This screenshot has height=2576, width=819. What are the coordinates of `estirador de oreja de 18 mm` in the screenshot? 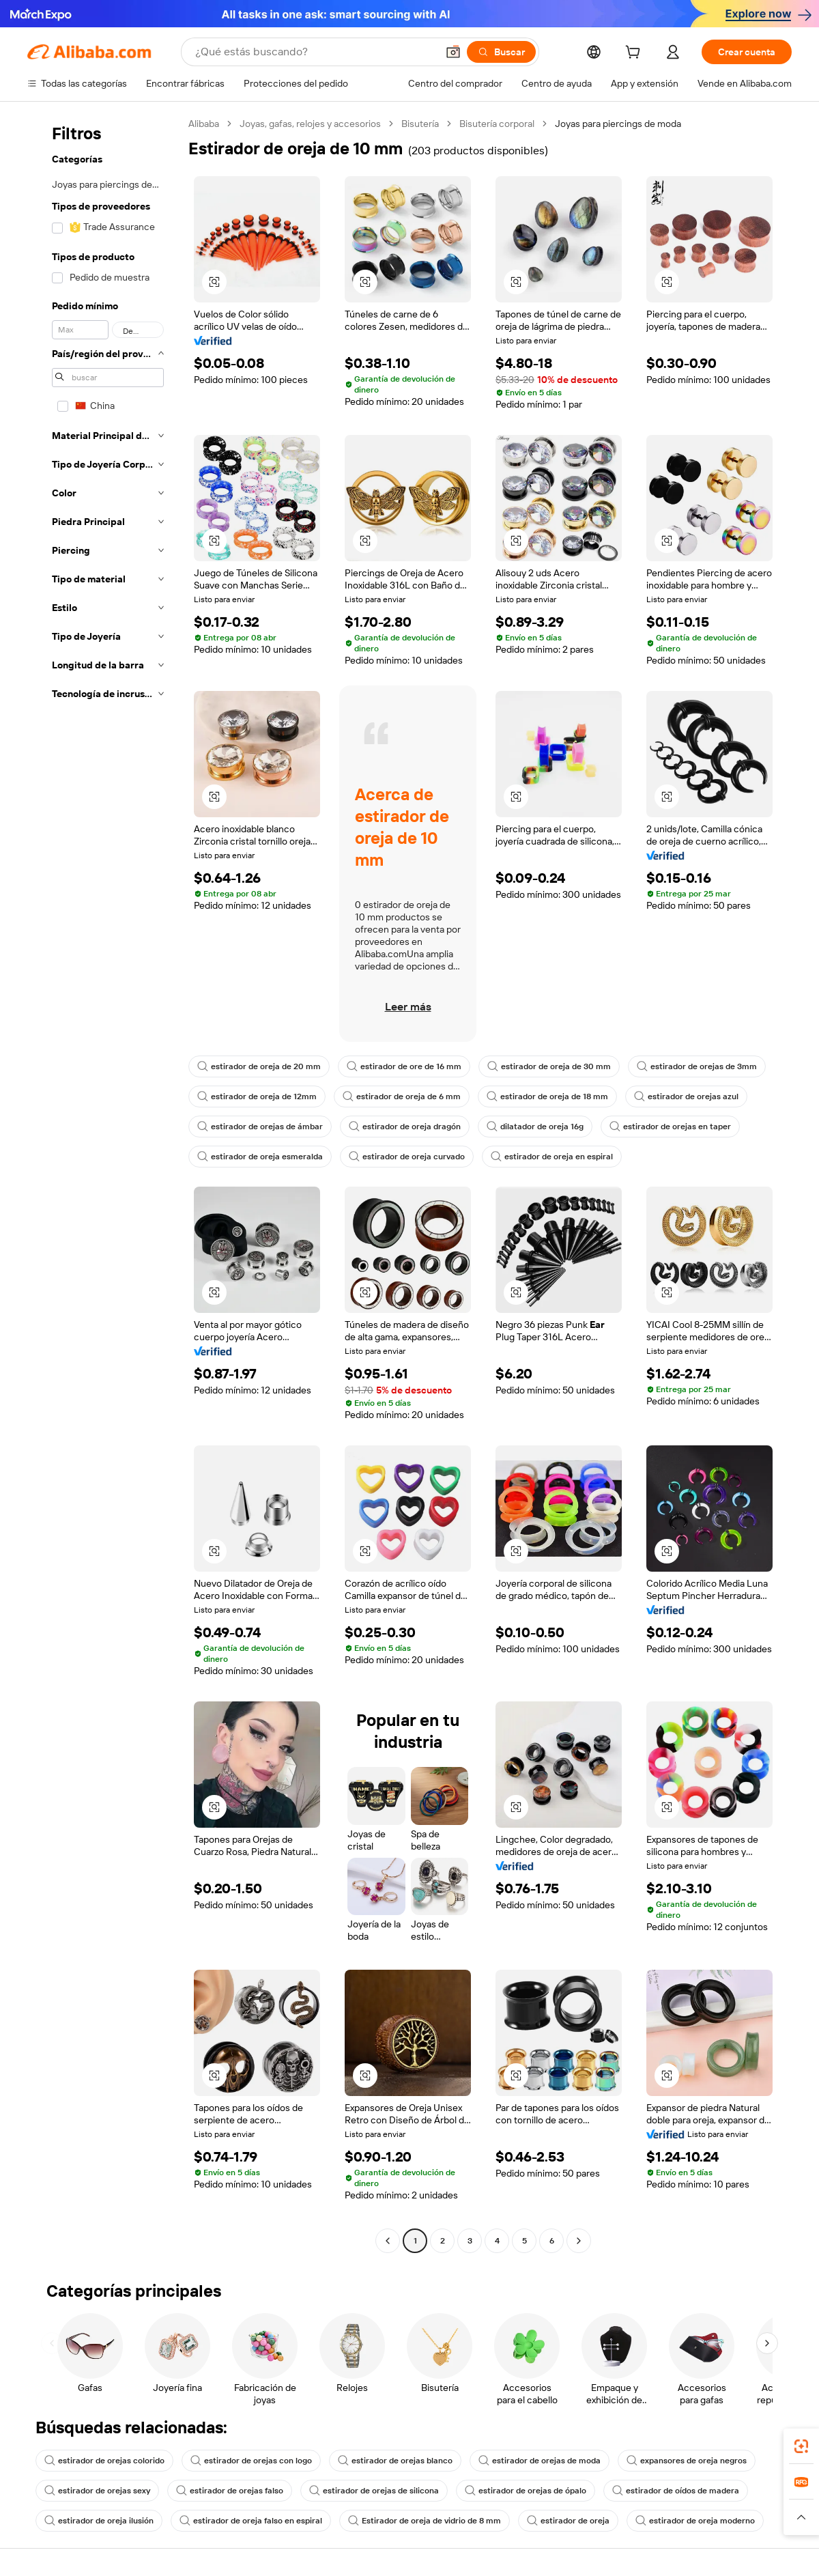 It's located at (547, 1096).